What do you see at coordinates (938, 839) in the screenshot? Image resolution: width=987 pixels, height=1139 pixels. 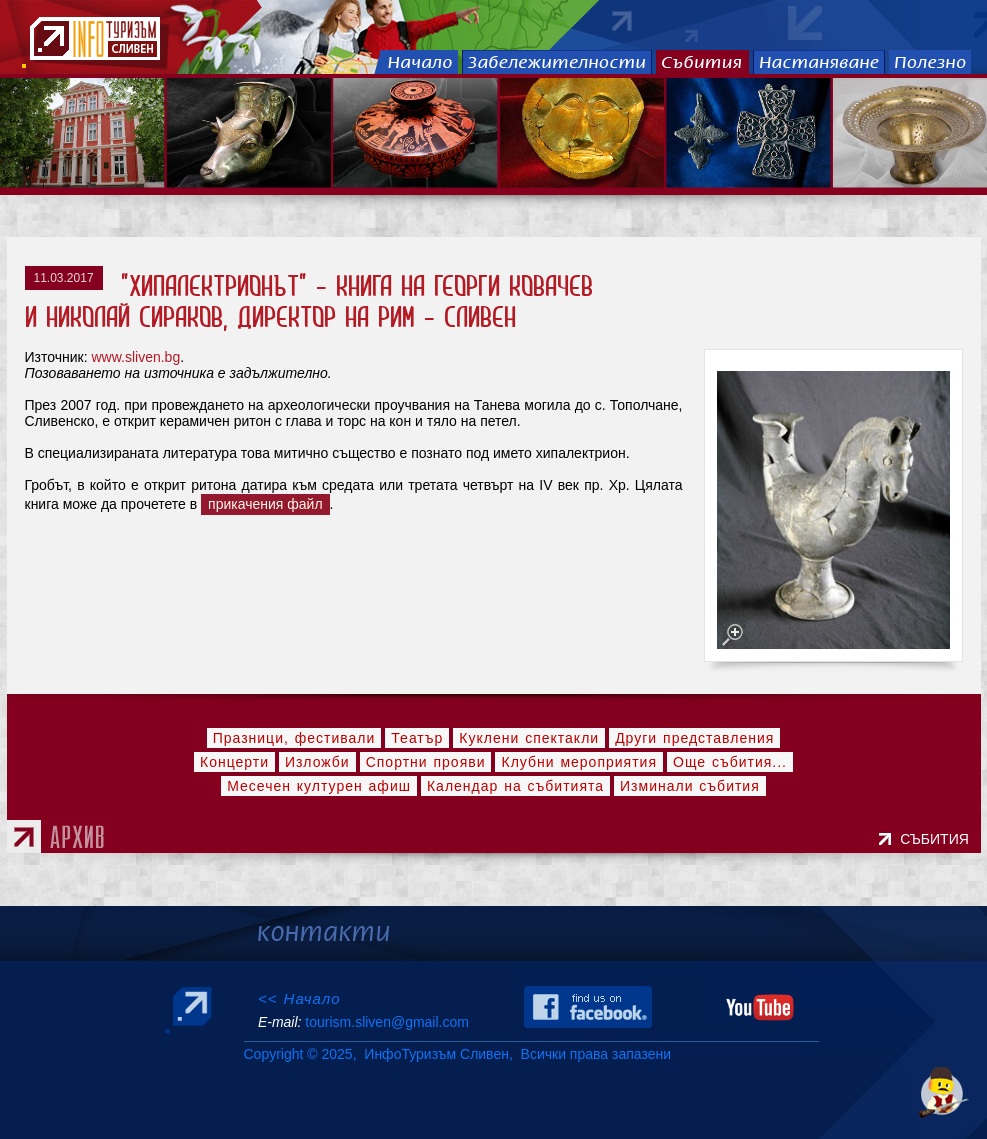 I see `СЪБИТИЯ` at bounding box center [938, 839].